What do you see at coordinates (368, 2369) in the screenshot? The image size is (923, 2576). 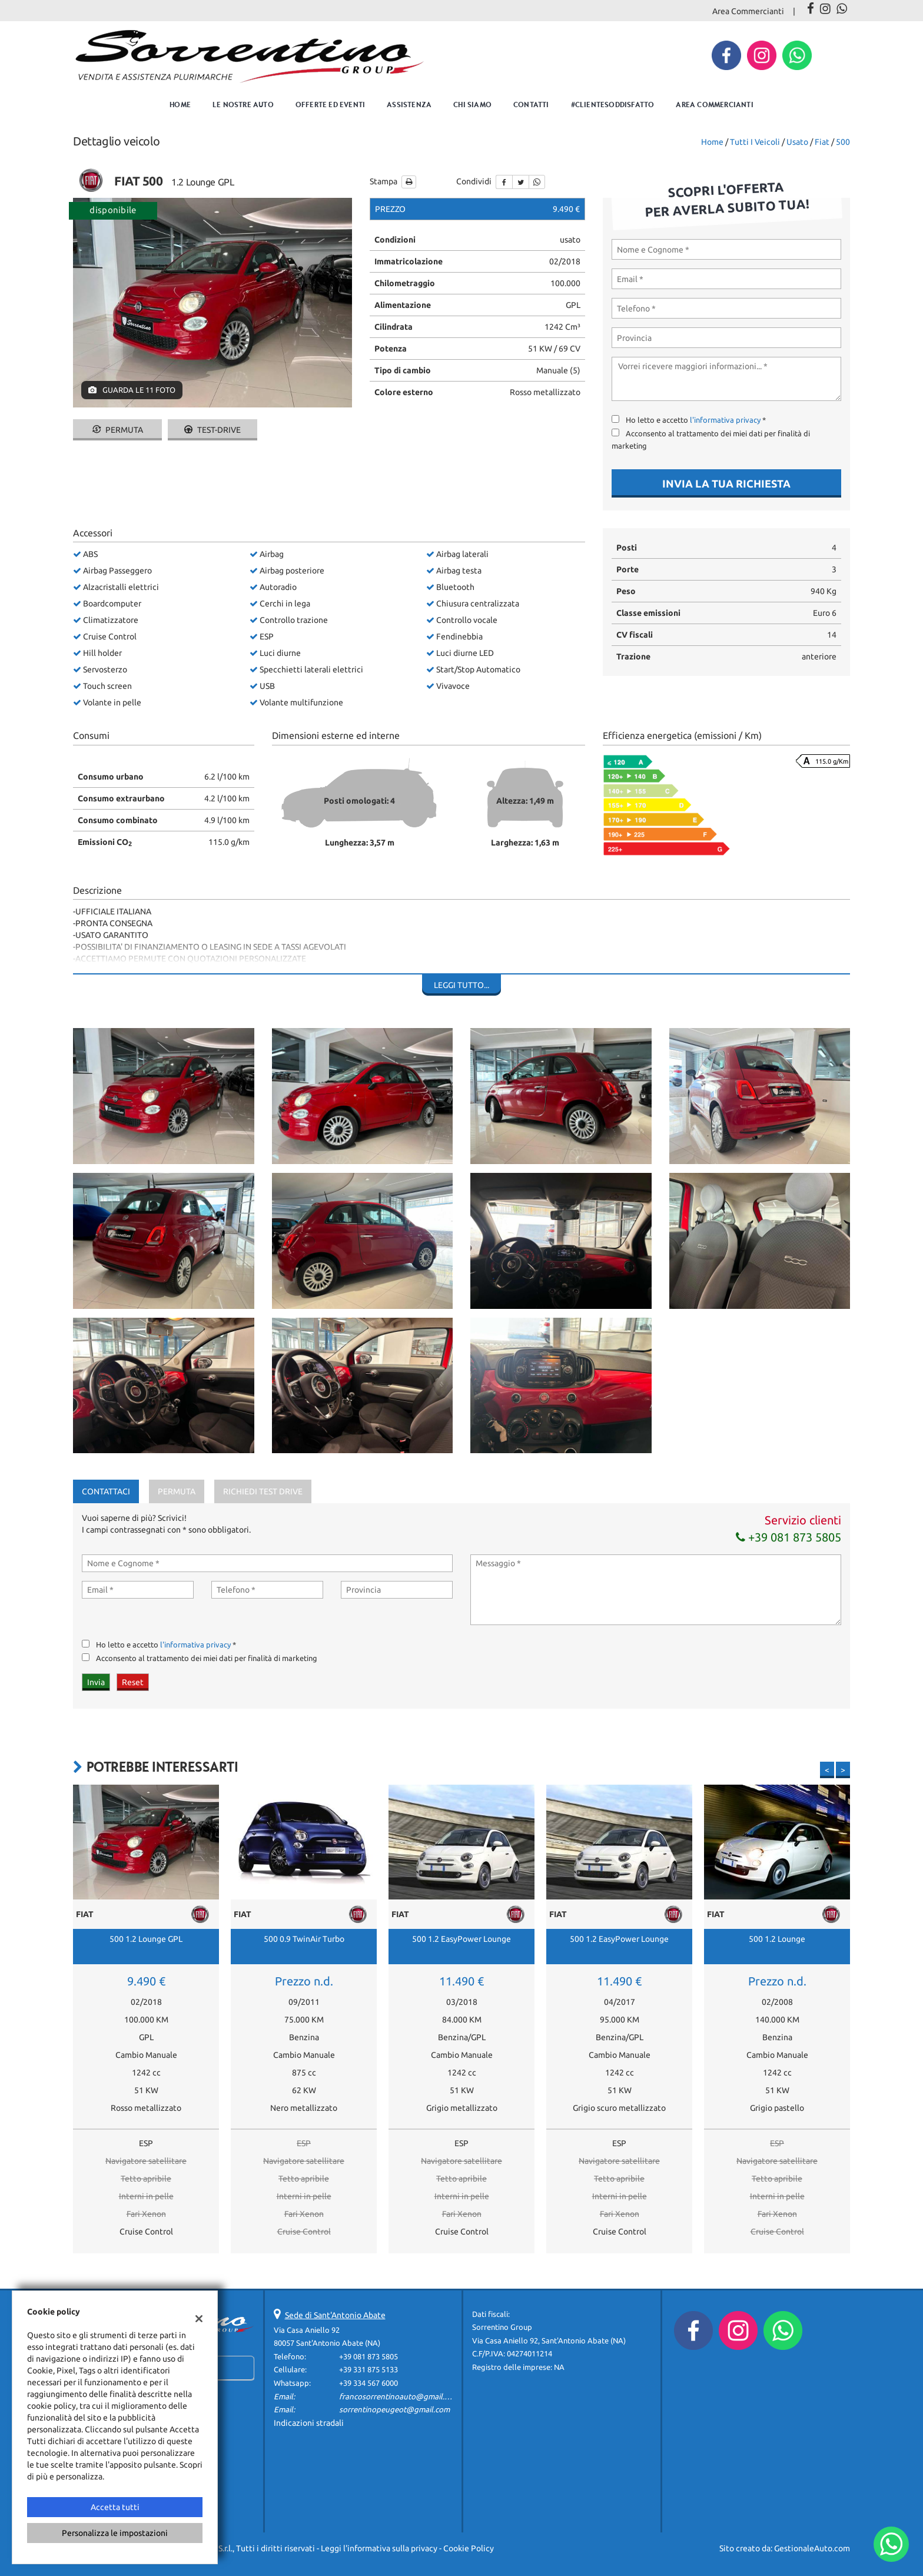 I see `+39 331 875 5133` at bounding box center [368, 2369].